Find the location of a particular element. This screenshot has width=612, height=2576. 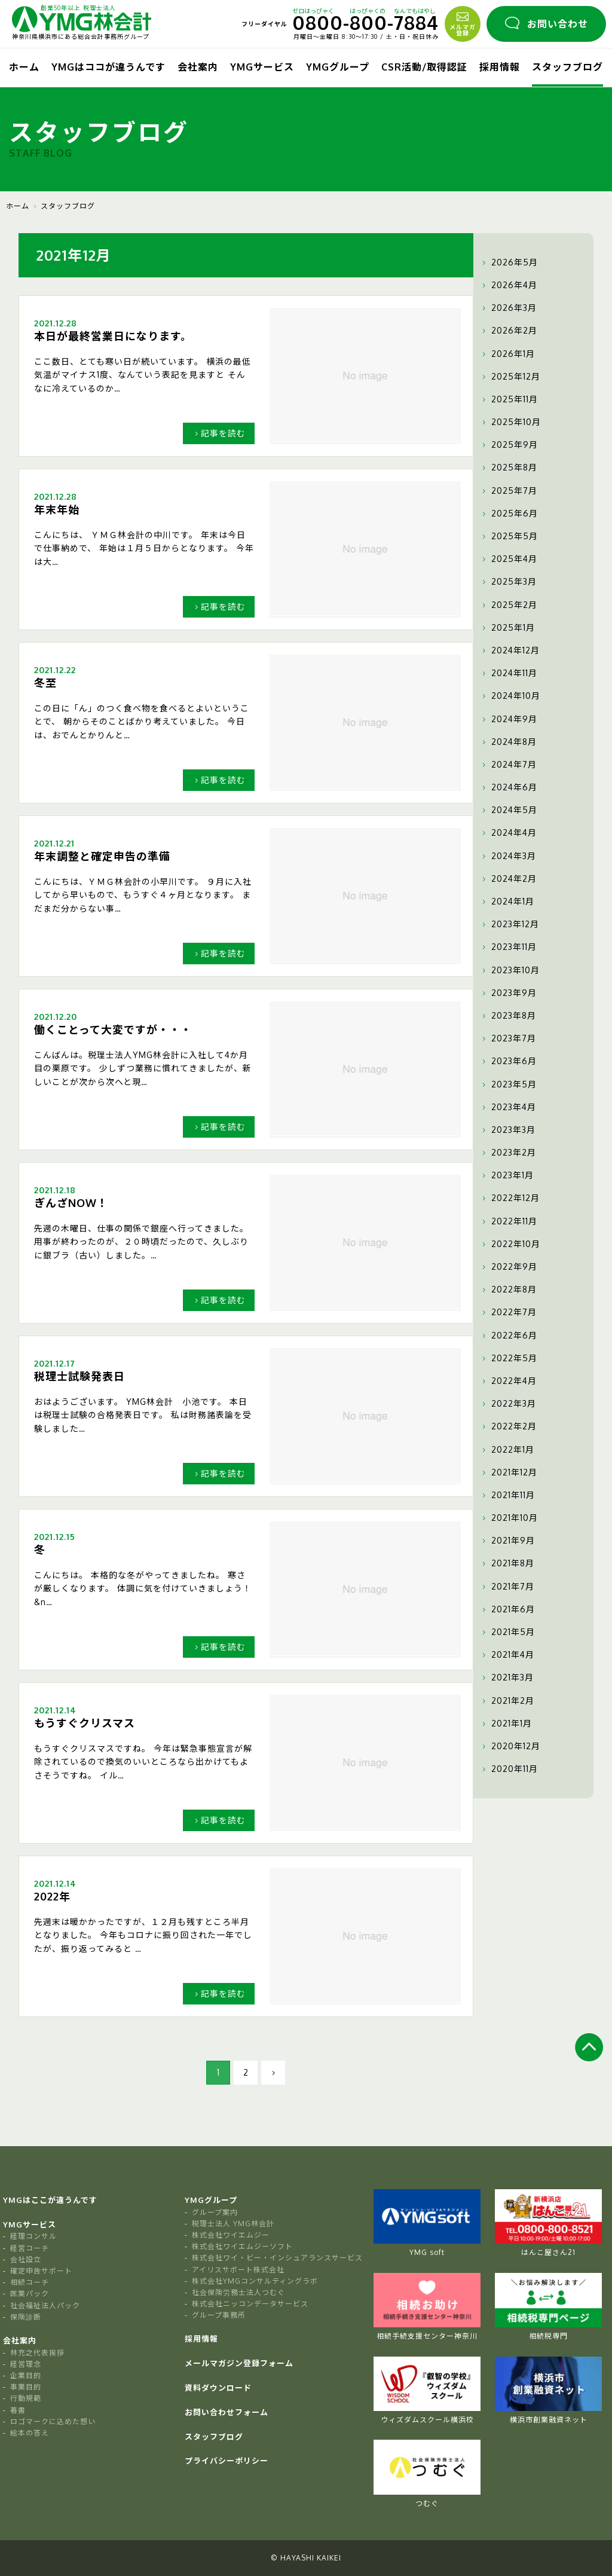

2026年2月 is located at coordinates (508, 330).